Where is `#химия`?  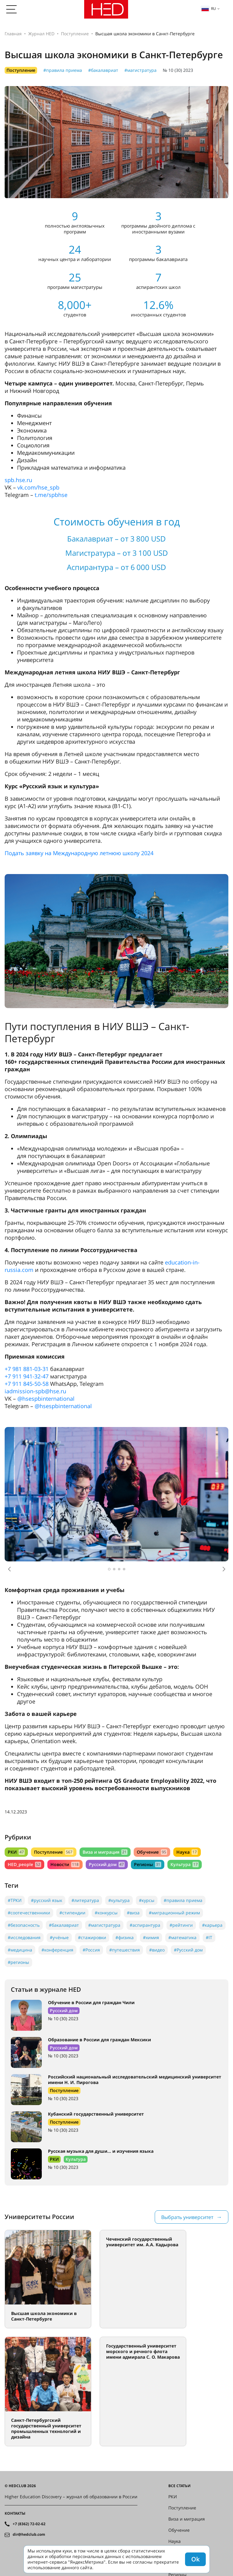 #химия is located at coordinates (151, 1937).